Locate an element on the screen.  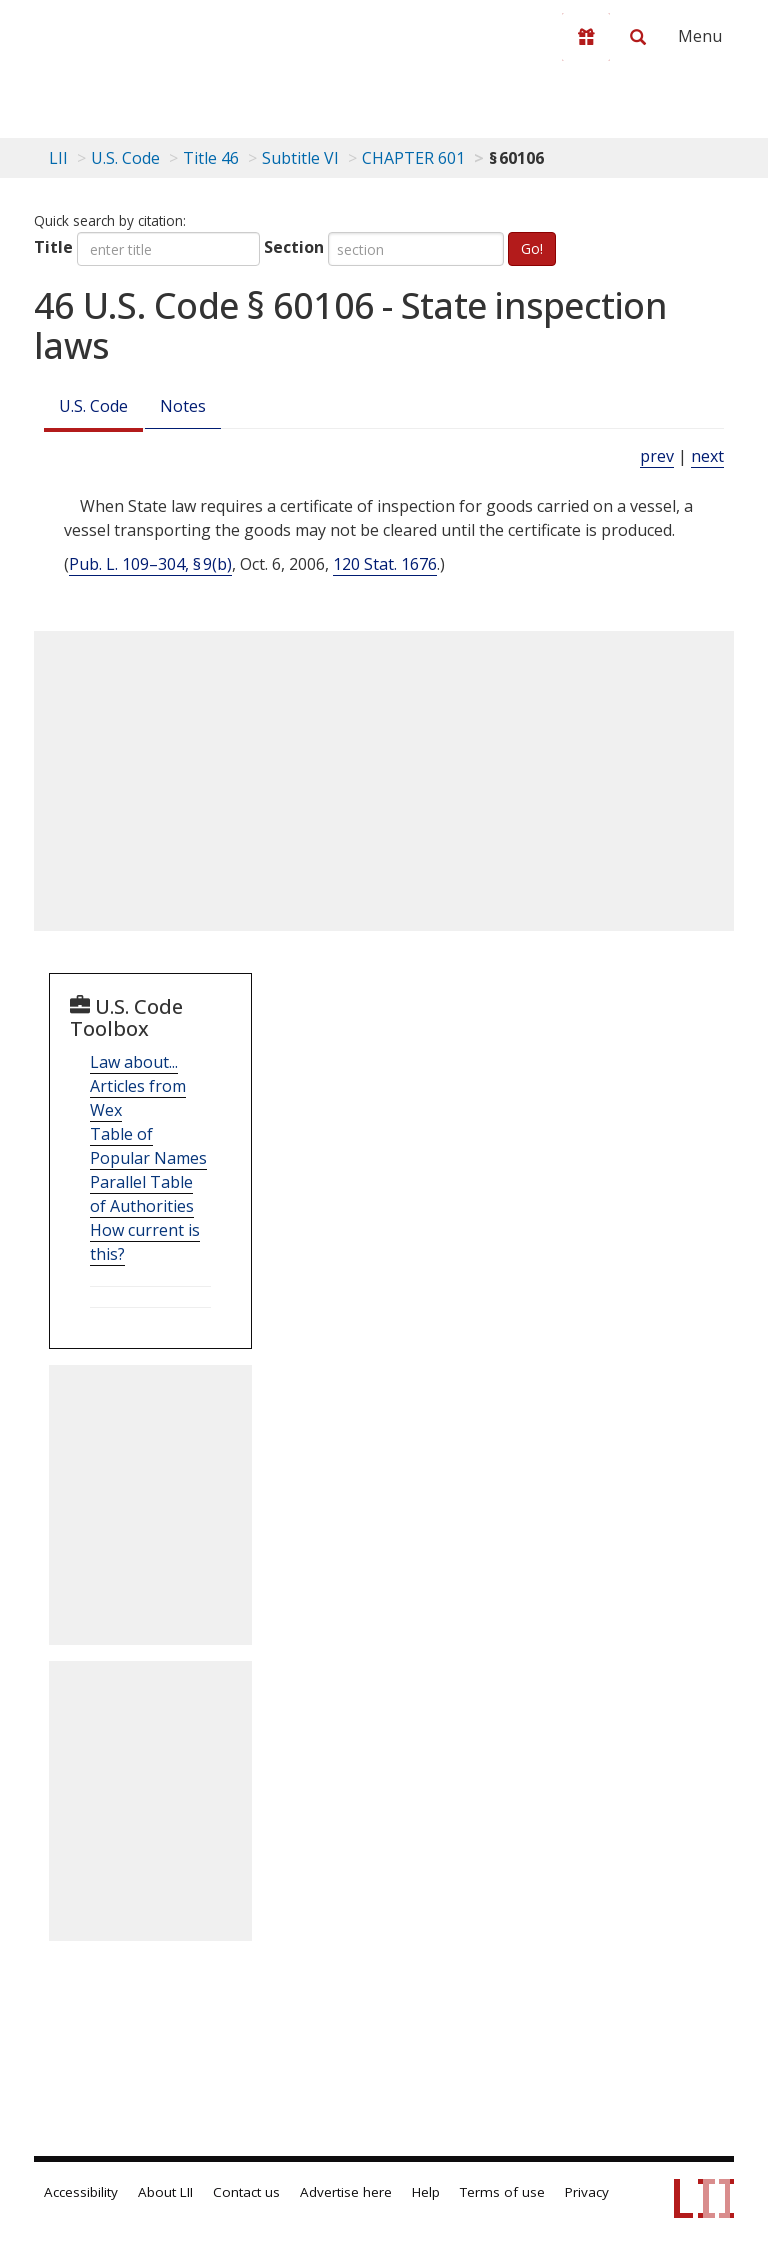
prev is located at coordinates (657, 456).